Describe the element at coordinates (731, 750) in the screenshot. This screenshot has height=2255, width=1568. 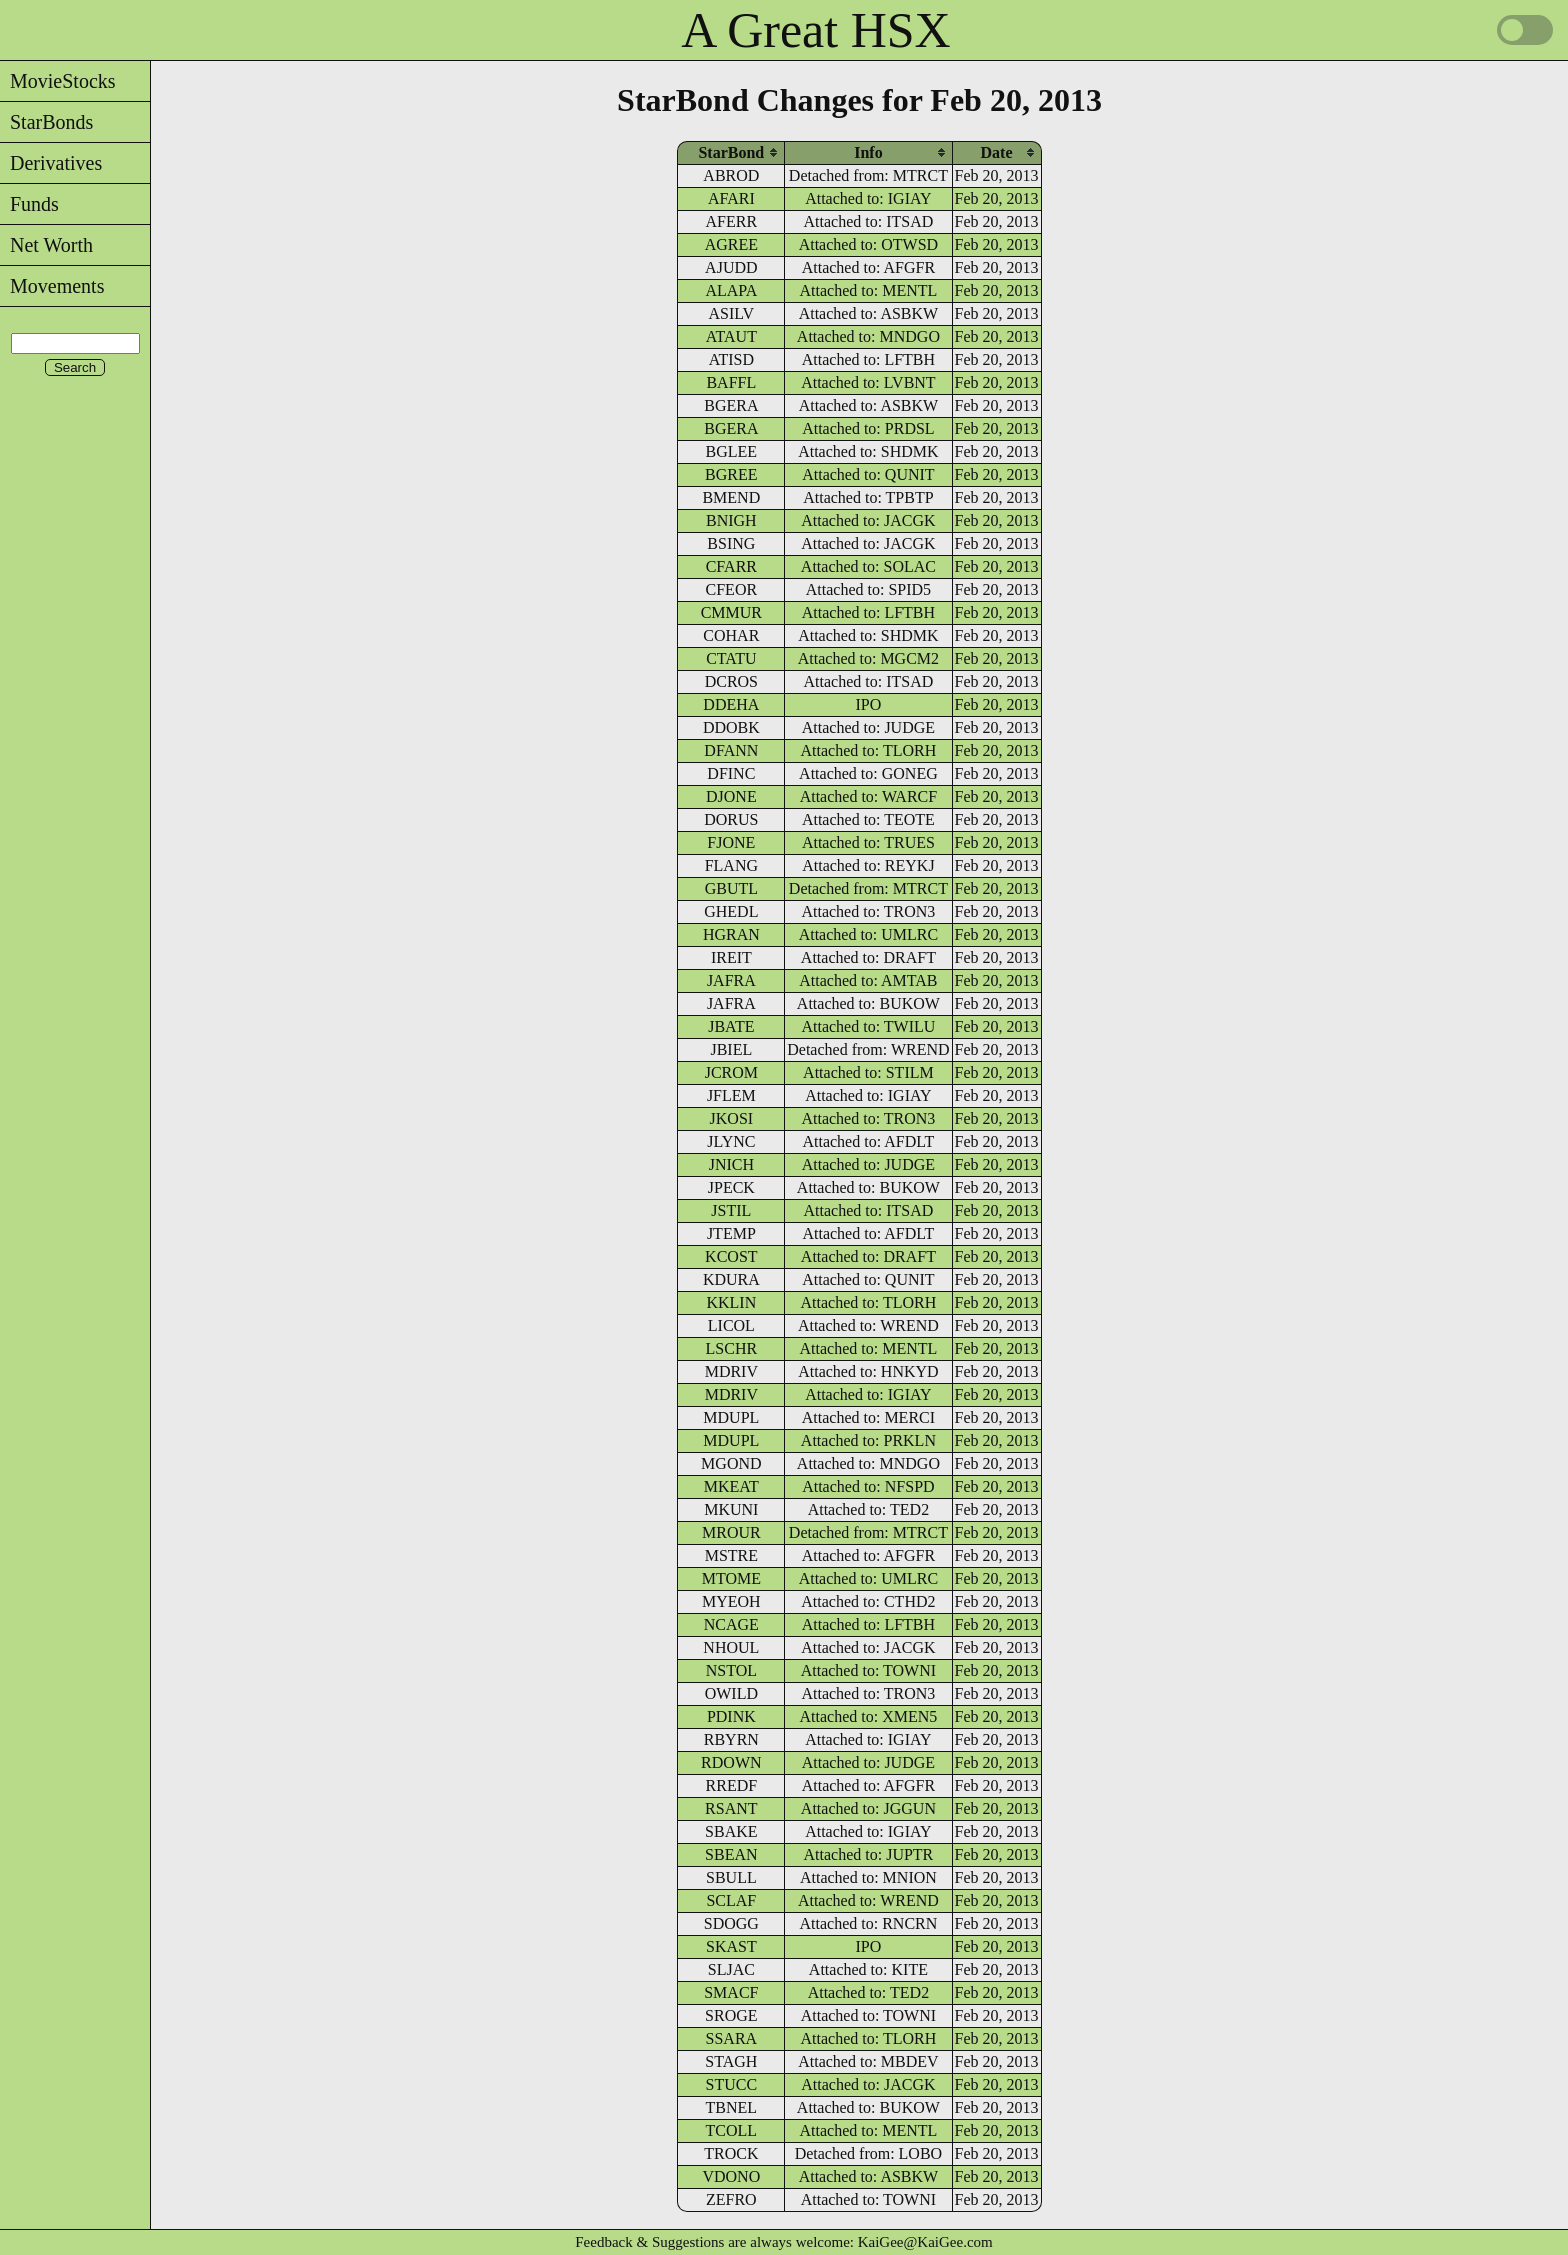
I see `DFANN` at that location.